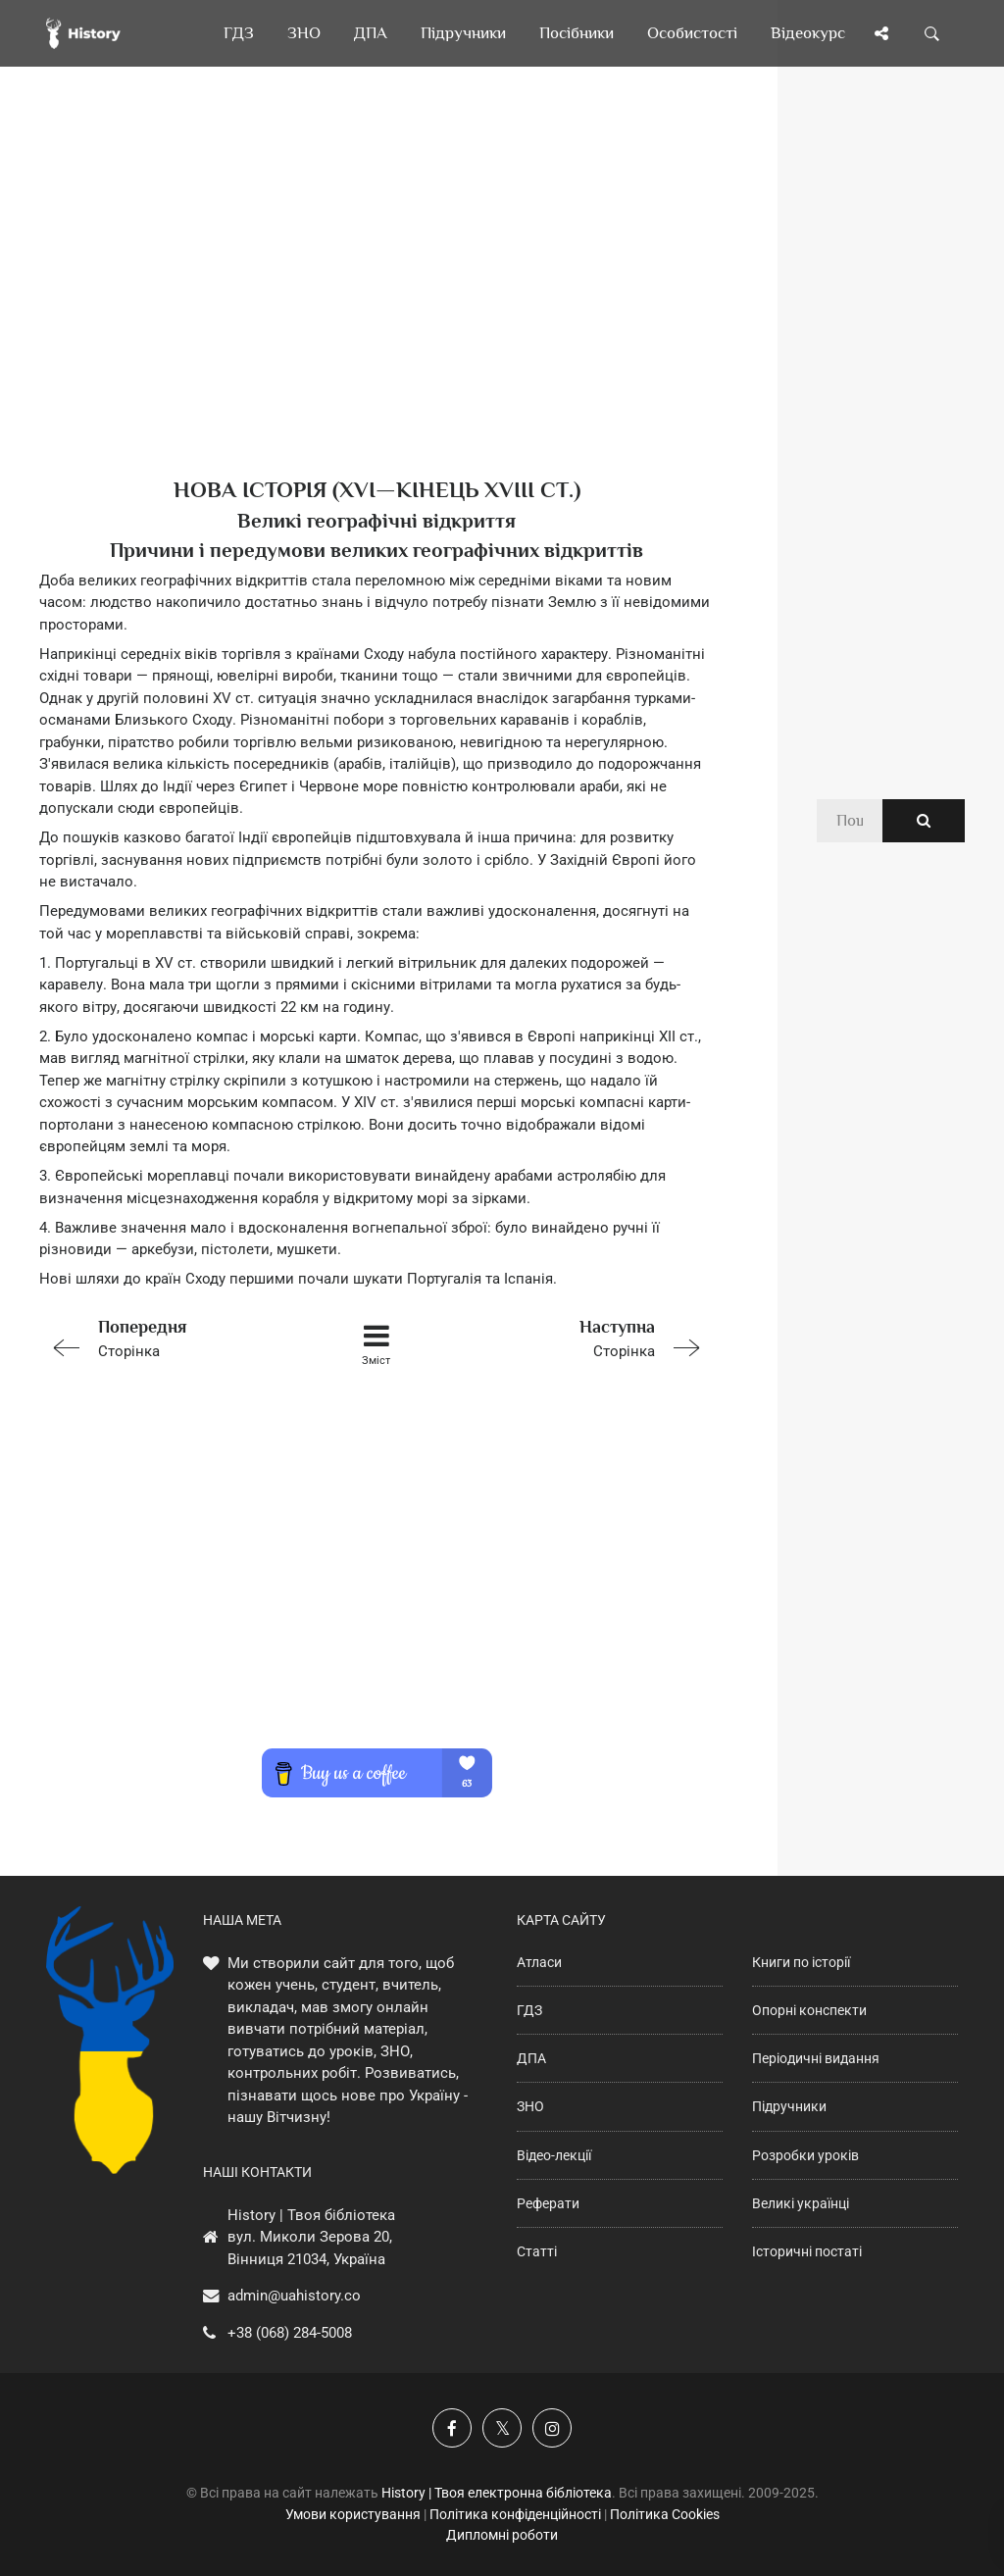 This screenshot has height=2576, width=1004. I want to click on [Пошук по сайту], so click(932, 33).